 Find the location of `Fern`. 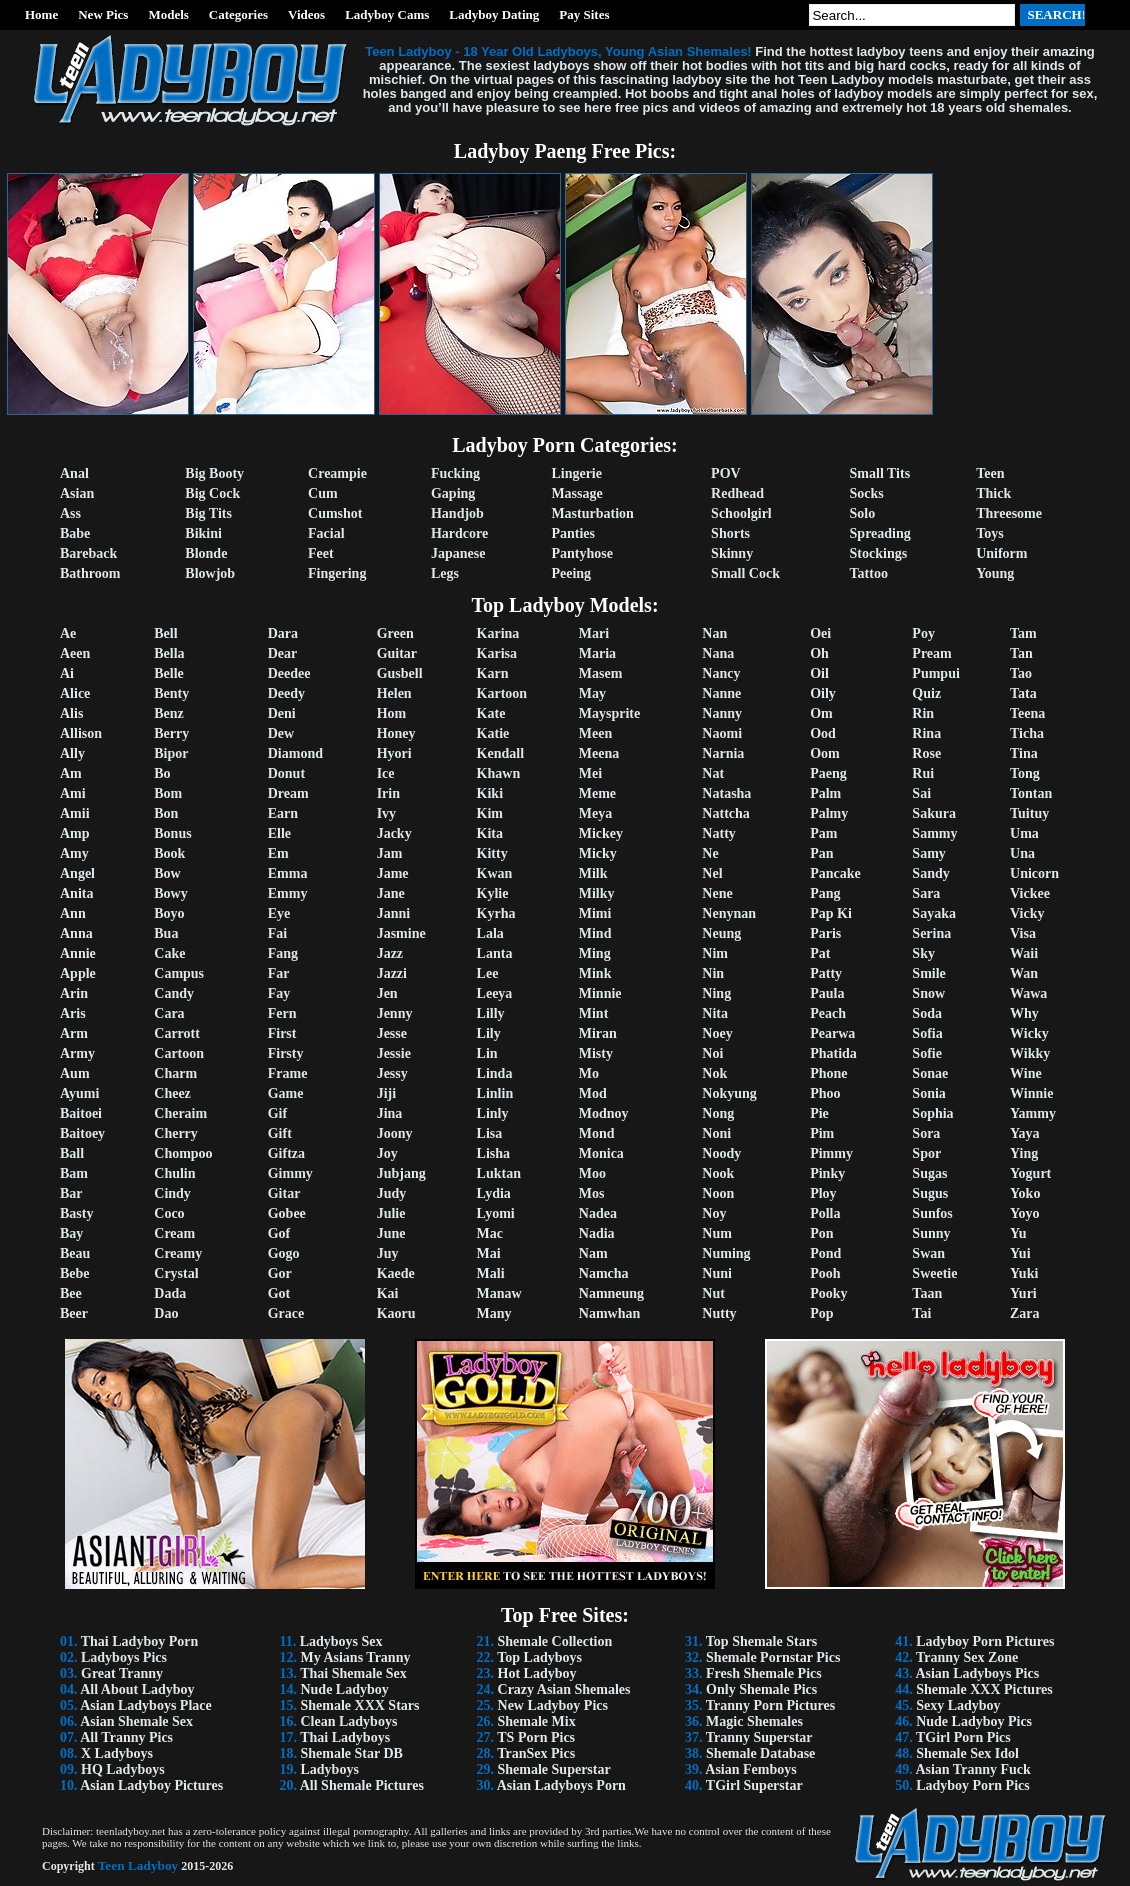

Fern is located at coordinates (282, 1013).